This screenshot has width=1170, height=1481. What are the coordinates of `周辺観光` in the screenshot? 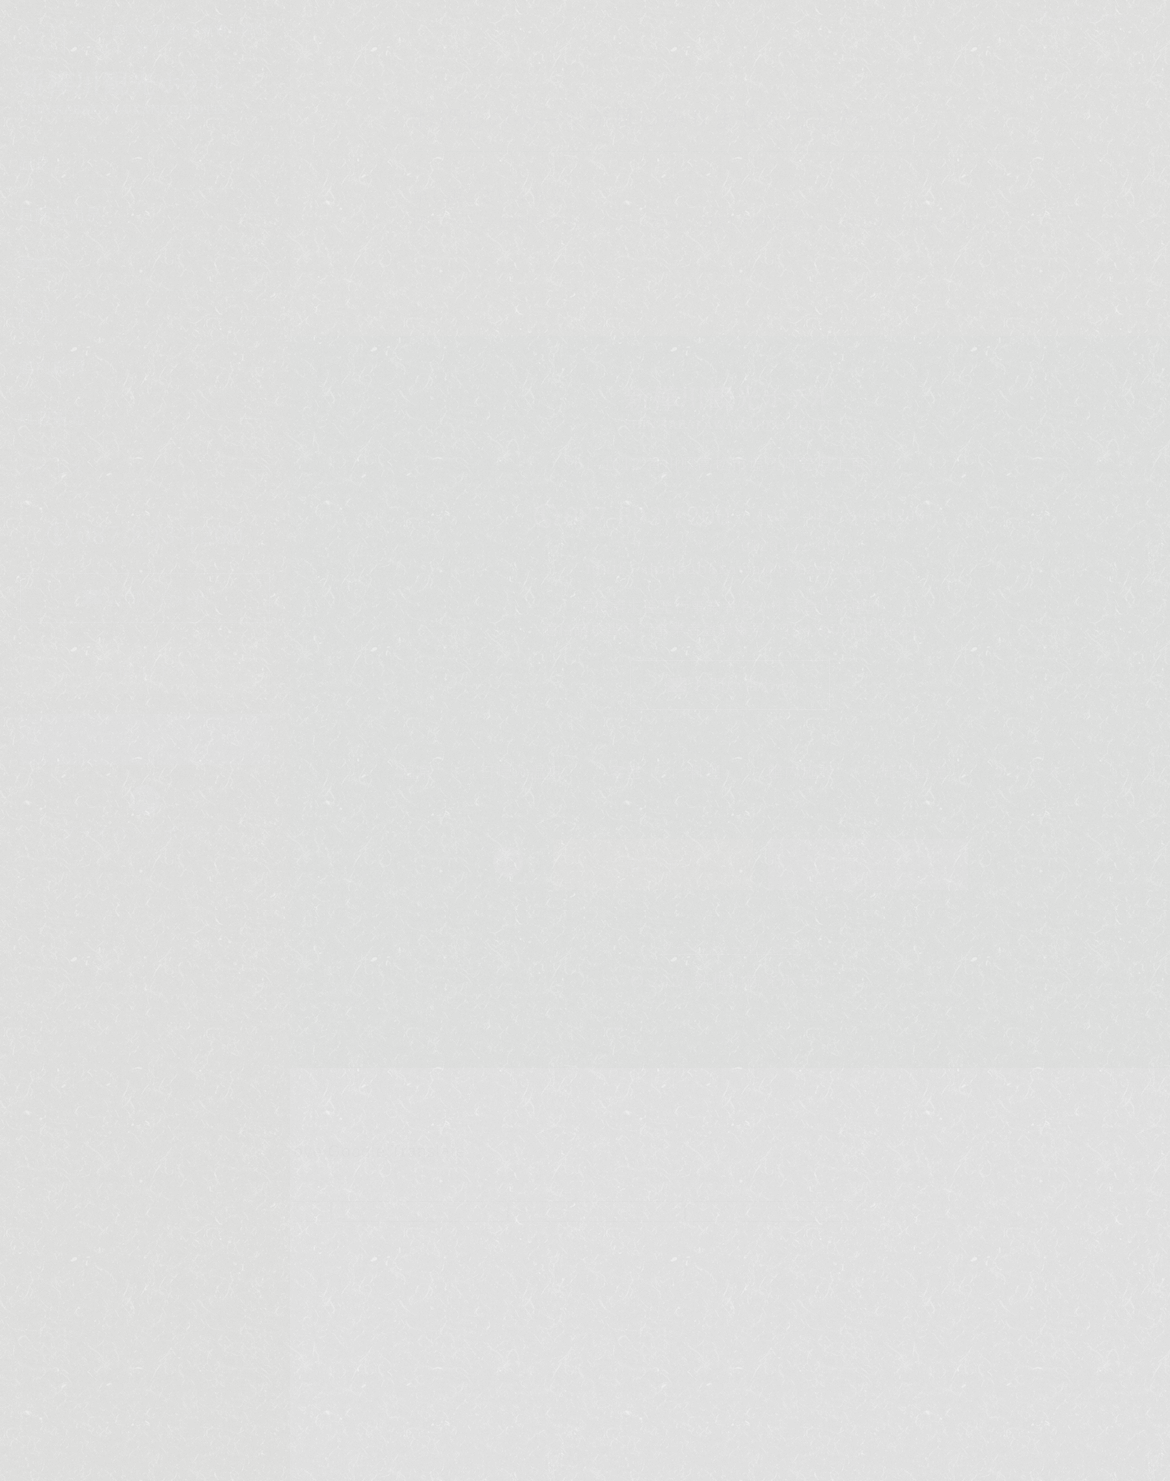 It's located at (52, 417).